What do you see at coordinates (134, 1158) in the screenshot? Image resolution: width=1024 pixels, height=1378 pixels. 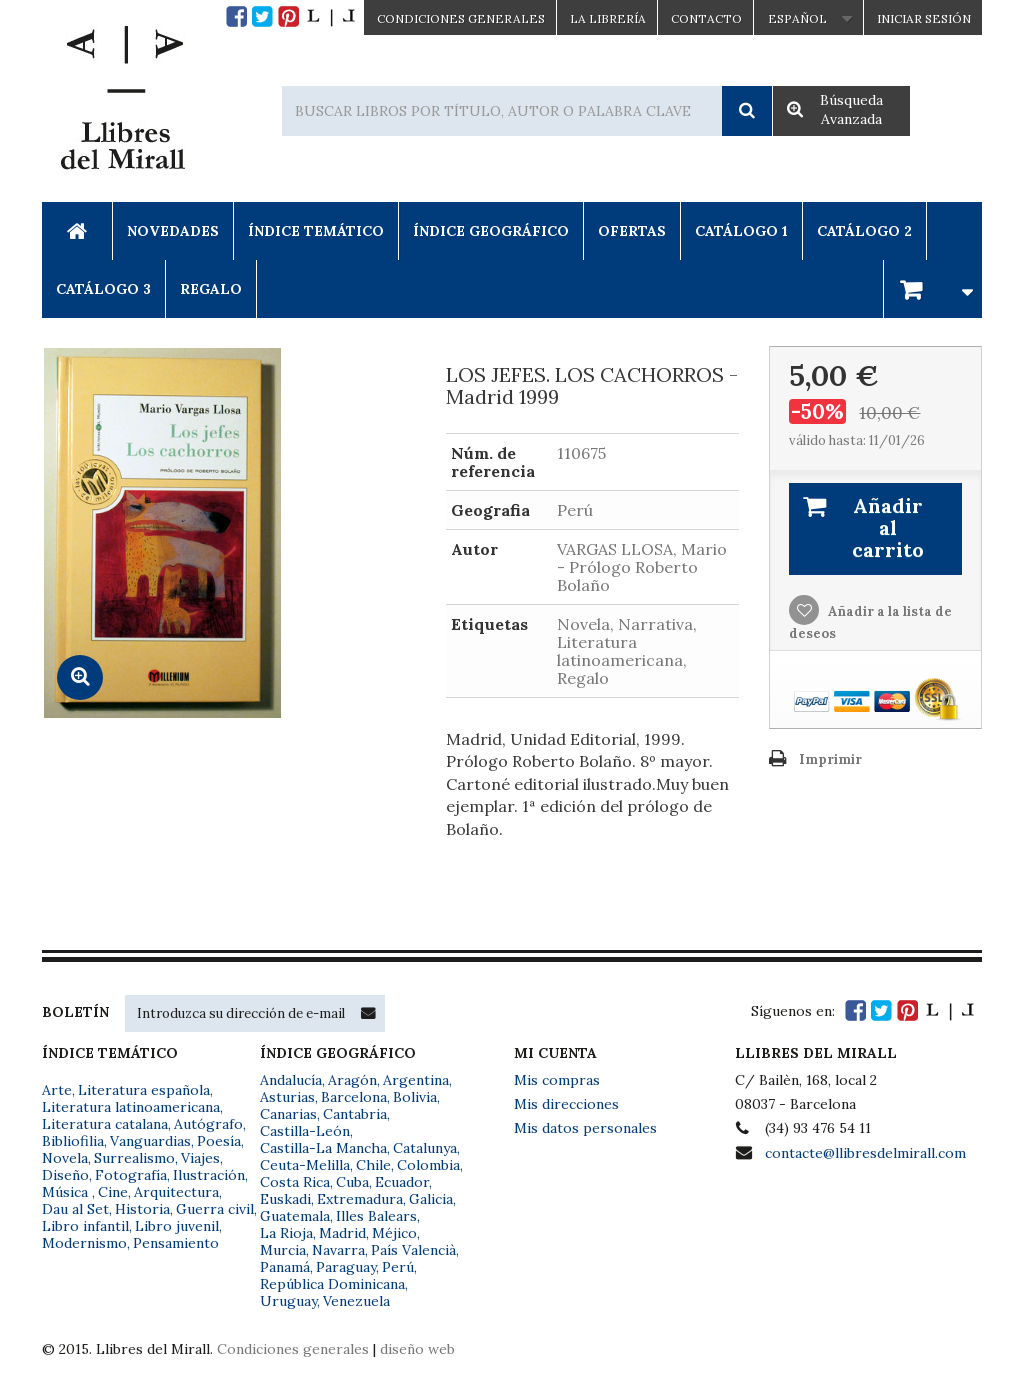 I see `Surrealismo` at bounding box center [134, 1158].